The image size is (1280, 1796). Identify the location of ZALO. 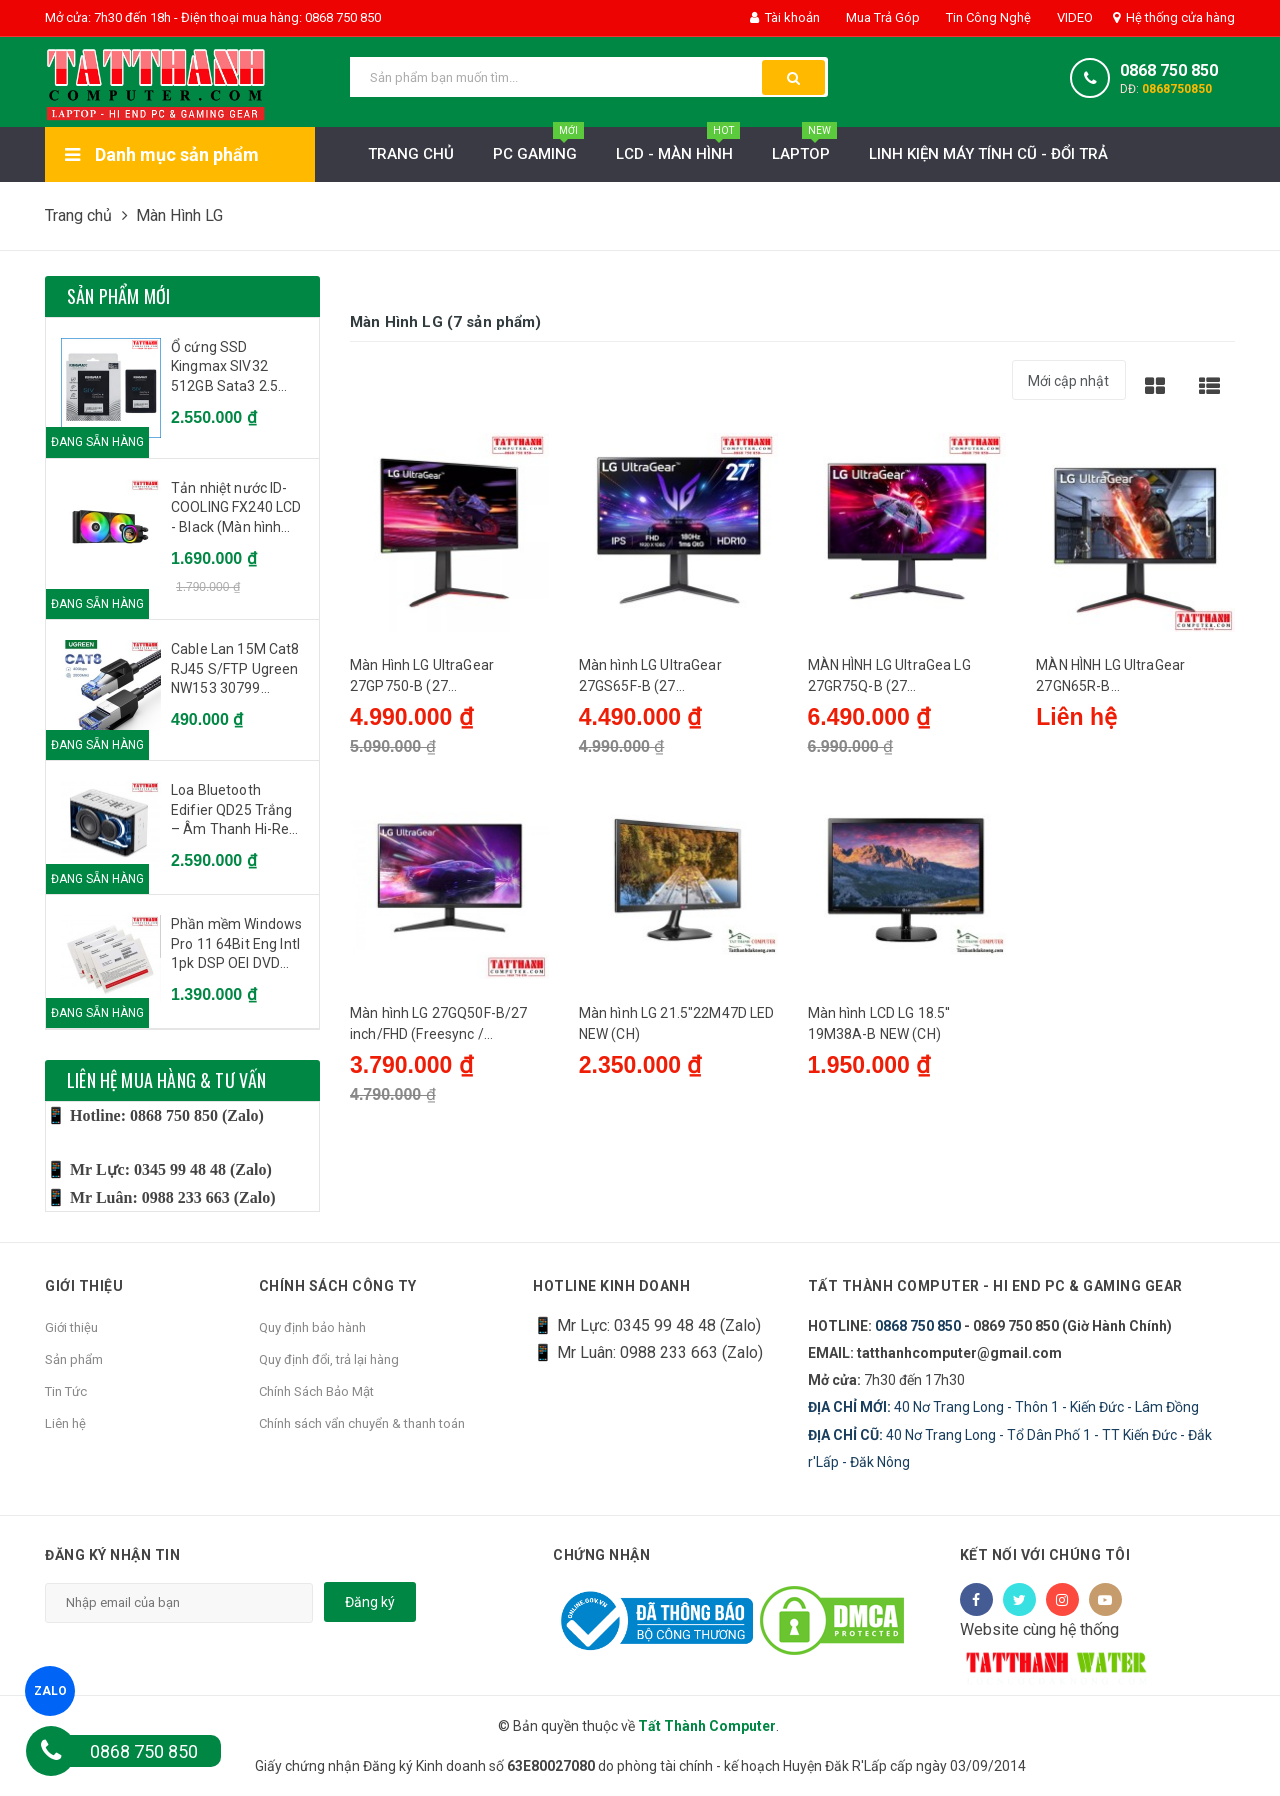
(49, 1690).